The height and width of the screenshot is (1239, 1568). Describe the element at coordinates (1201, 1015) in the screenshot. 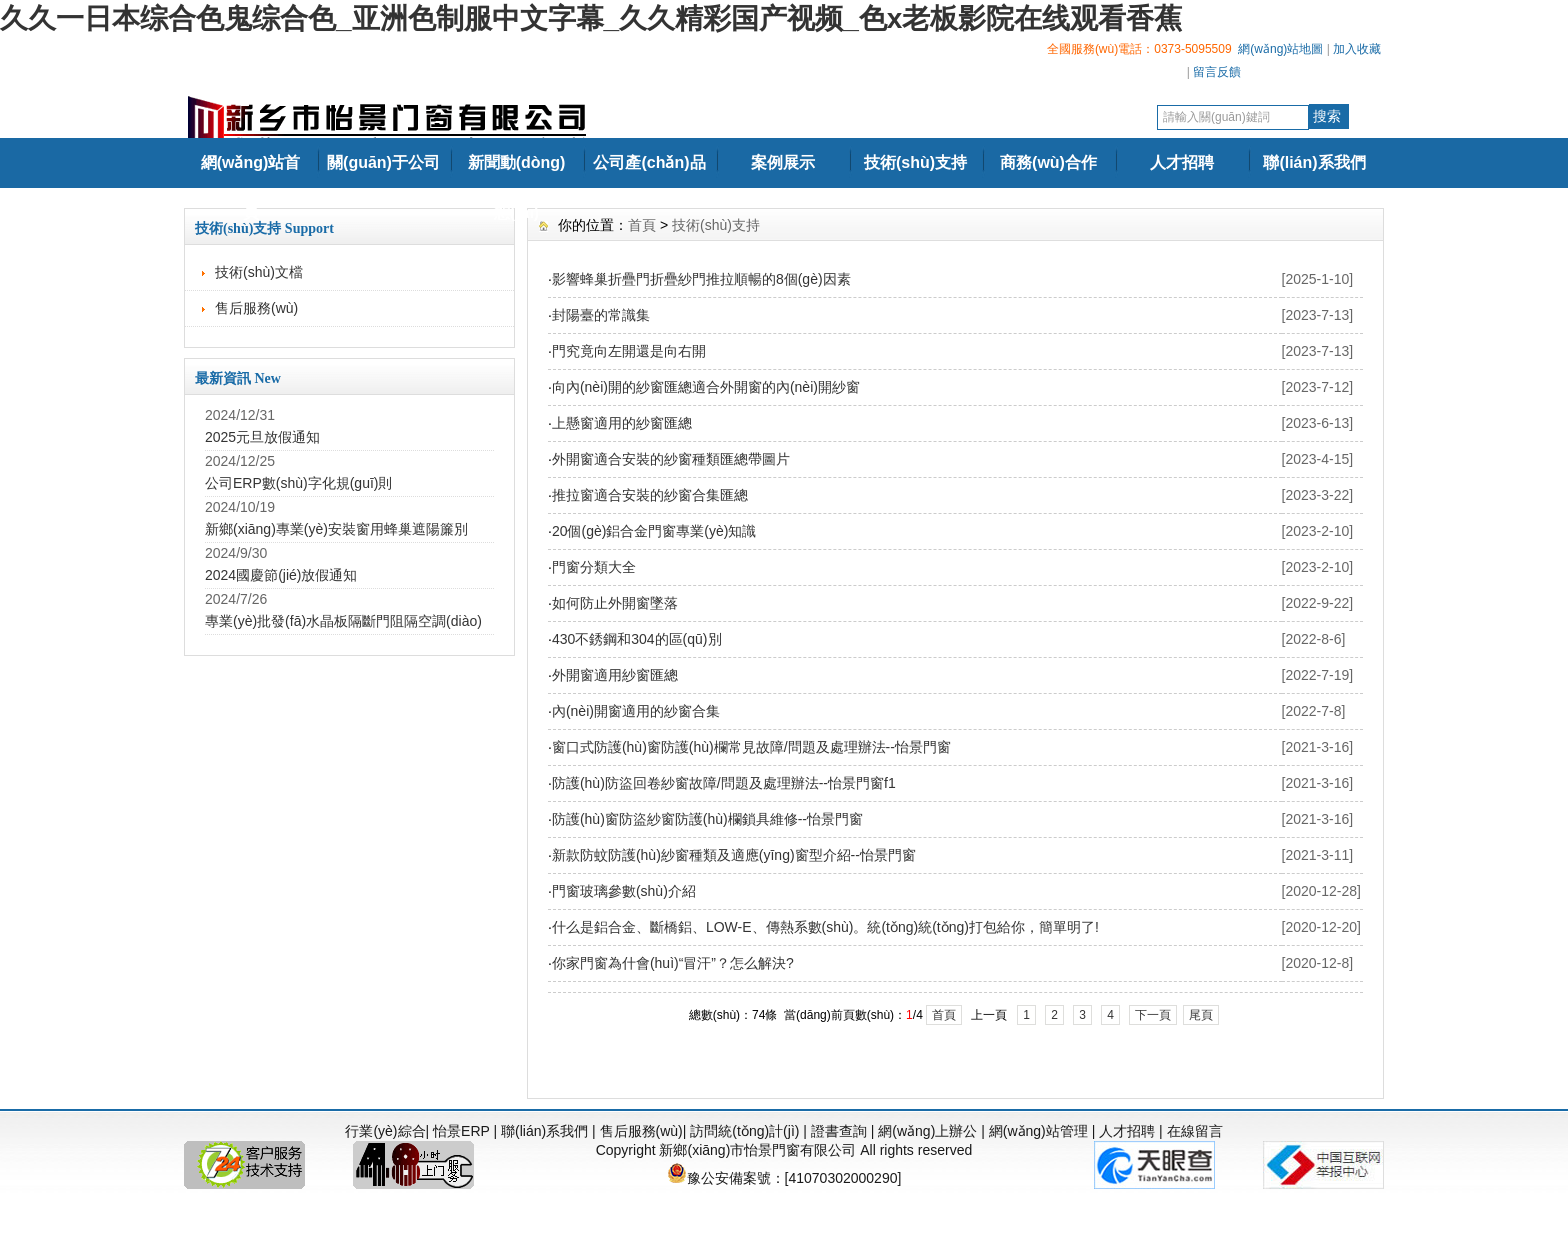

I see `尾頁` at that location.